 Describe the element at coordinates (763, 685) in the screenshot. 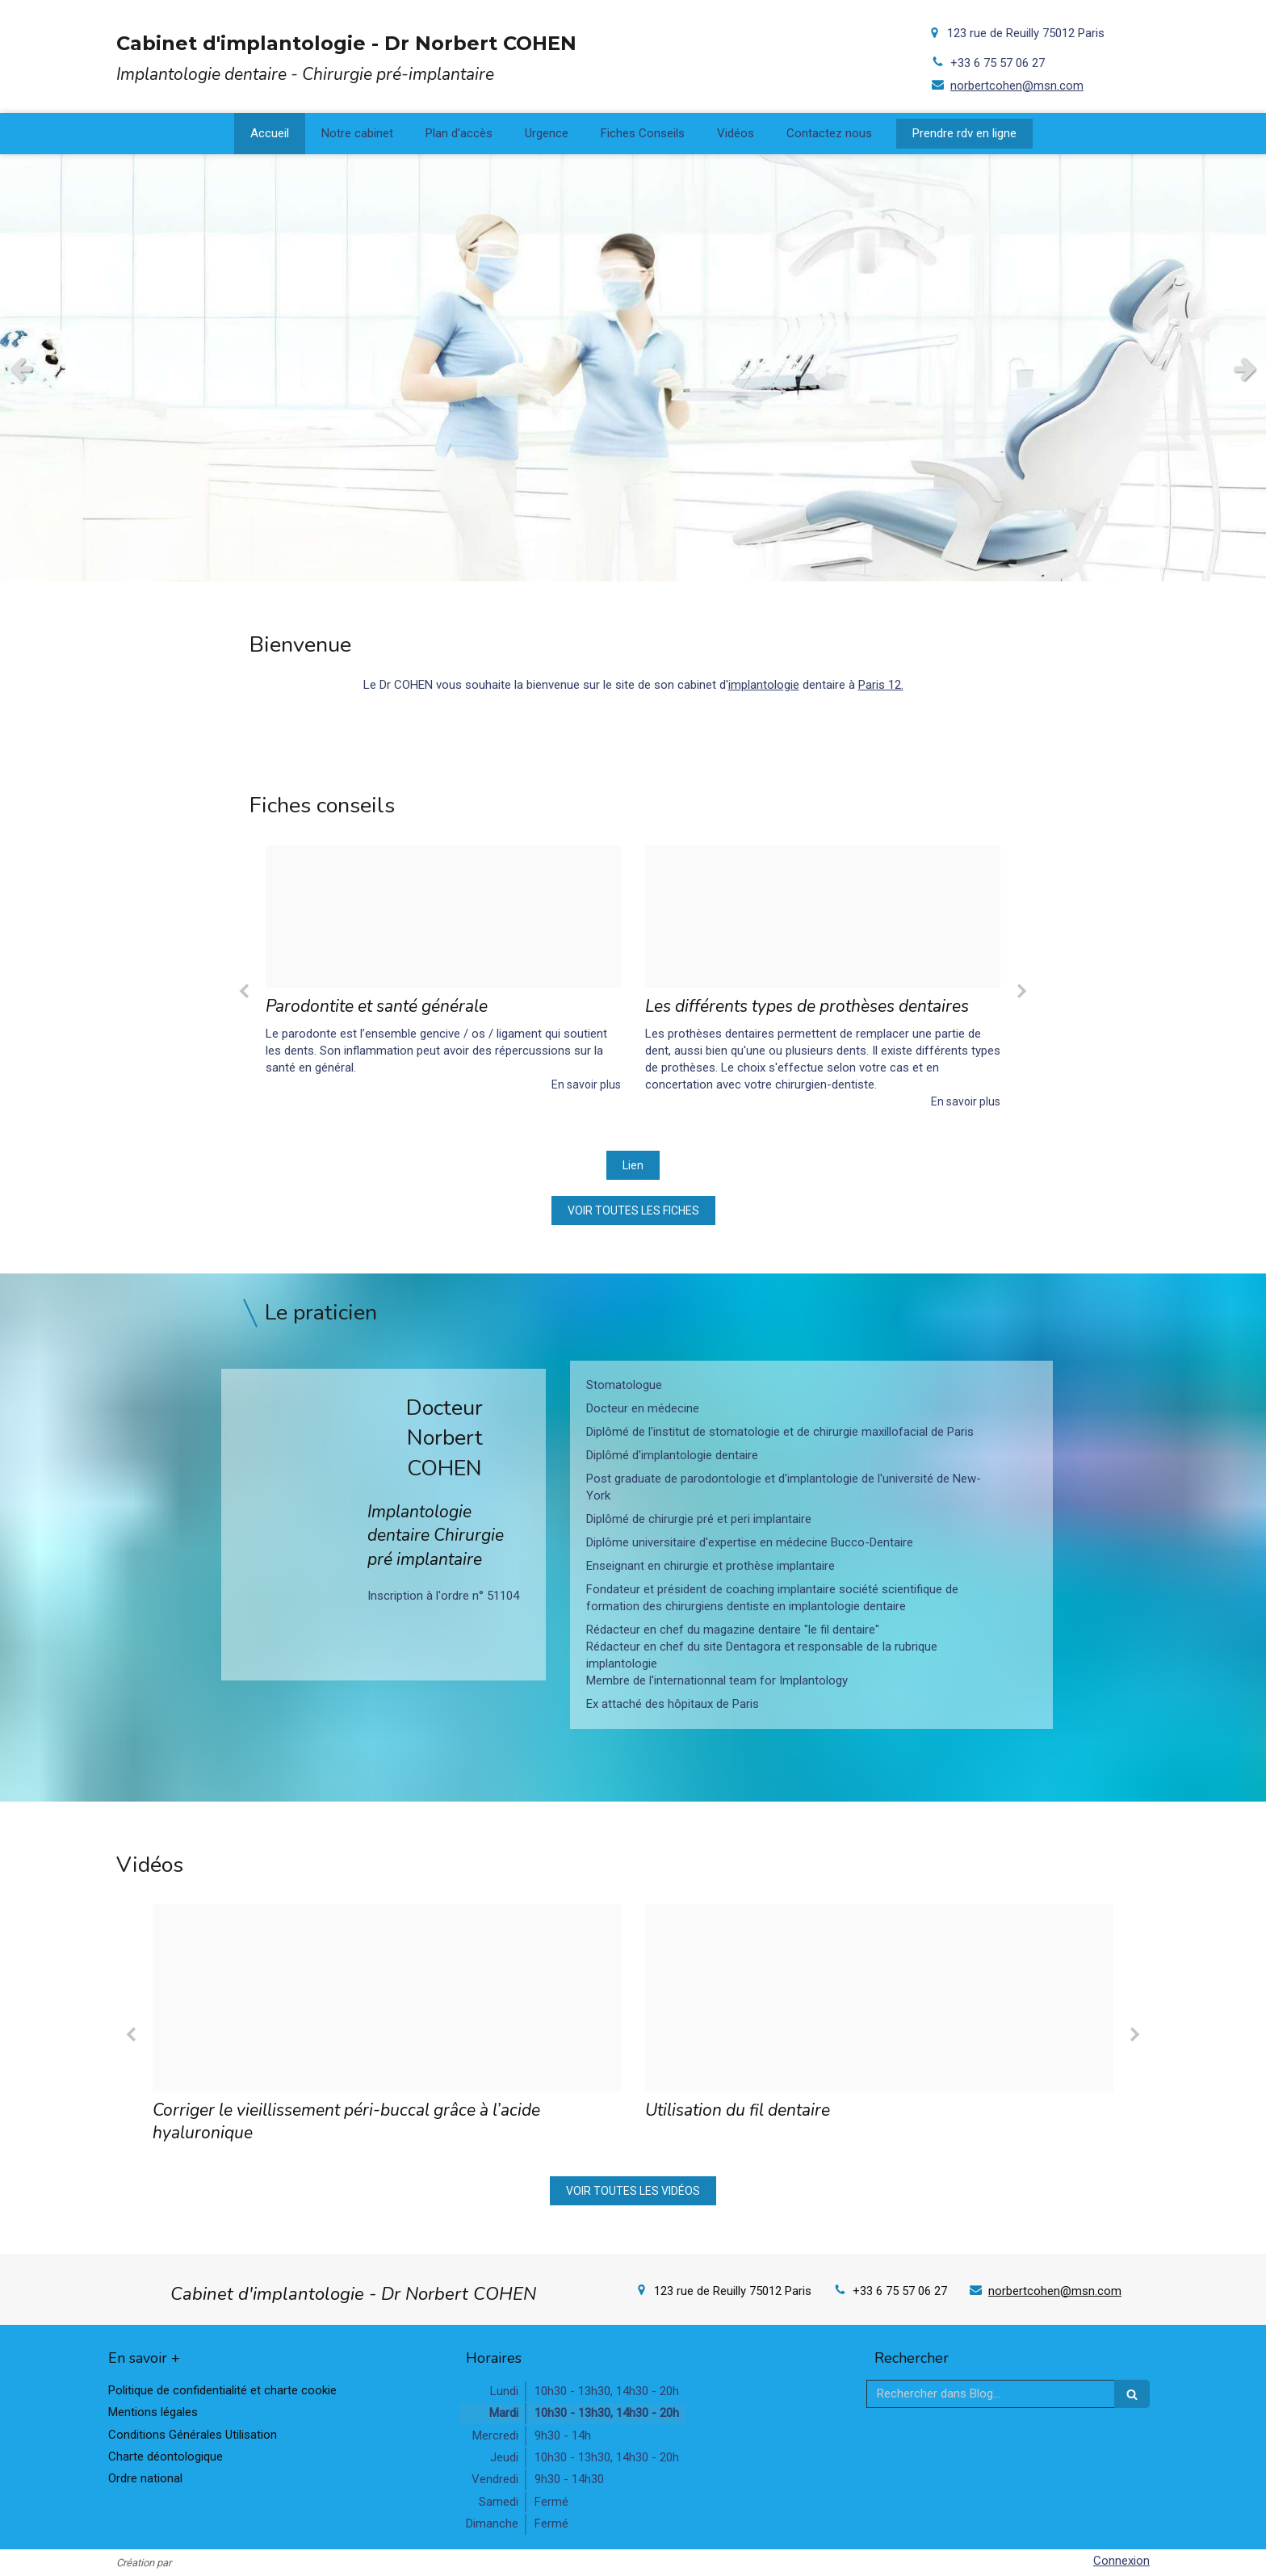

I see `implantologie` at that location.